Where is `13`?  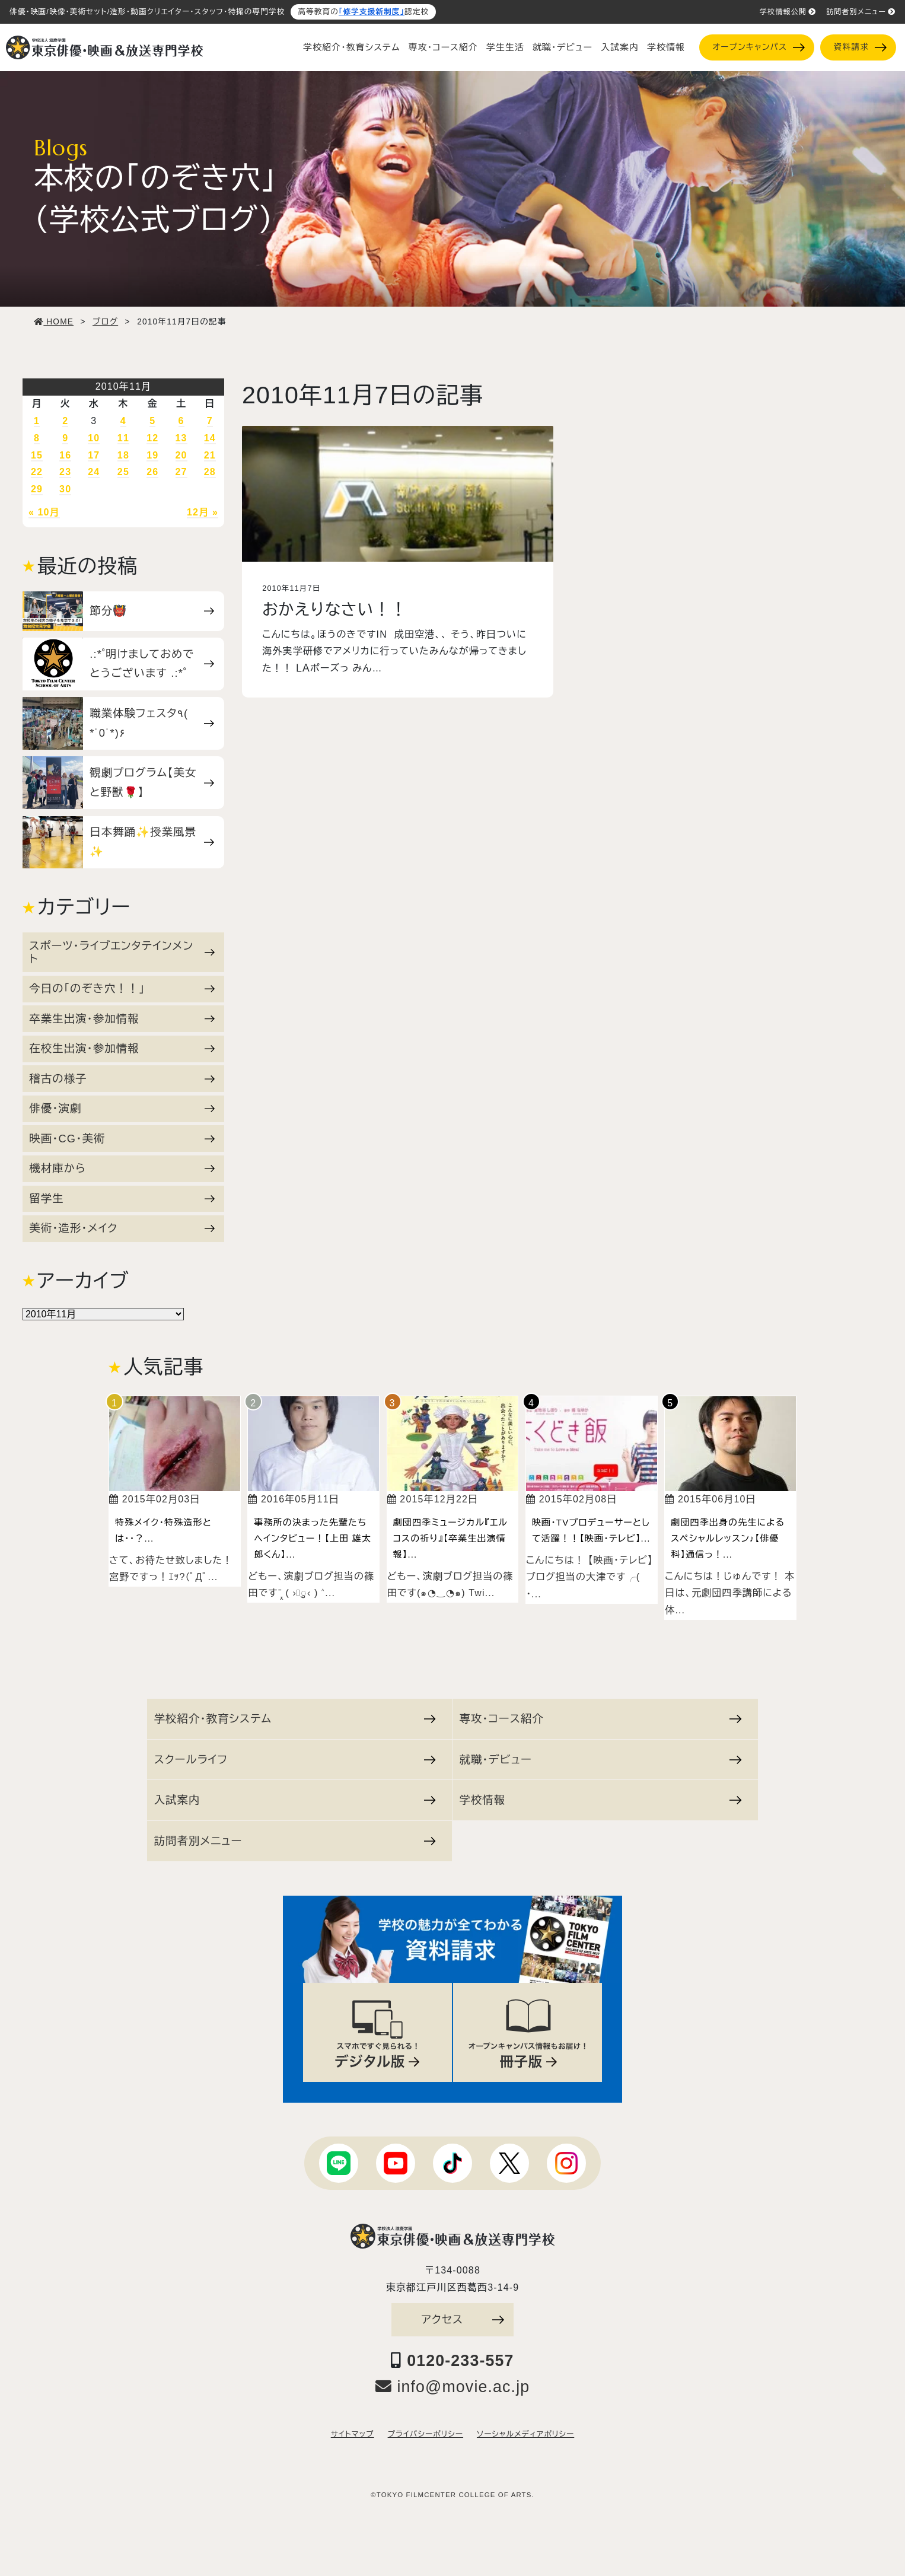
13 is located at coordinates (181, 438).